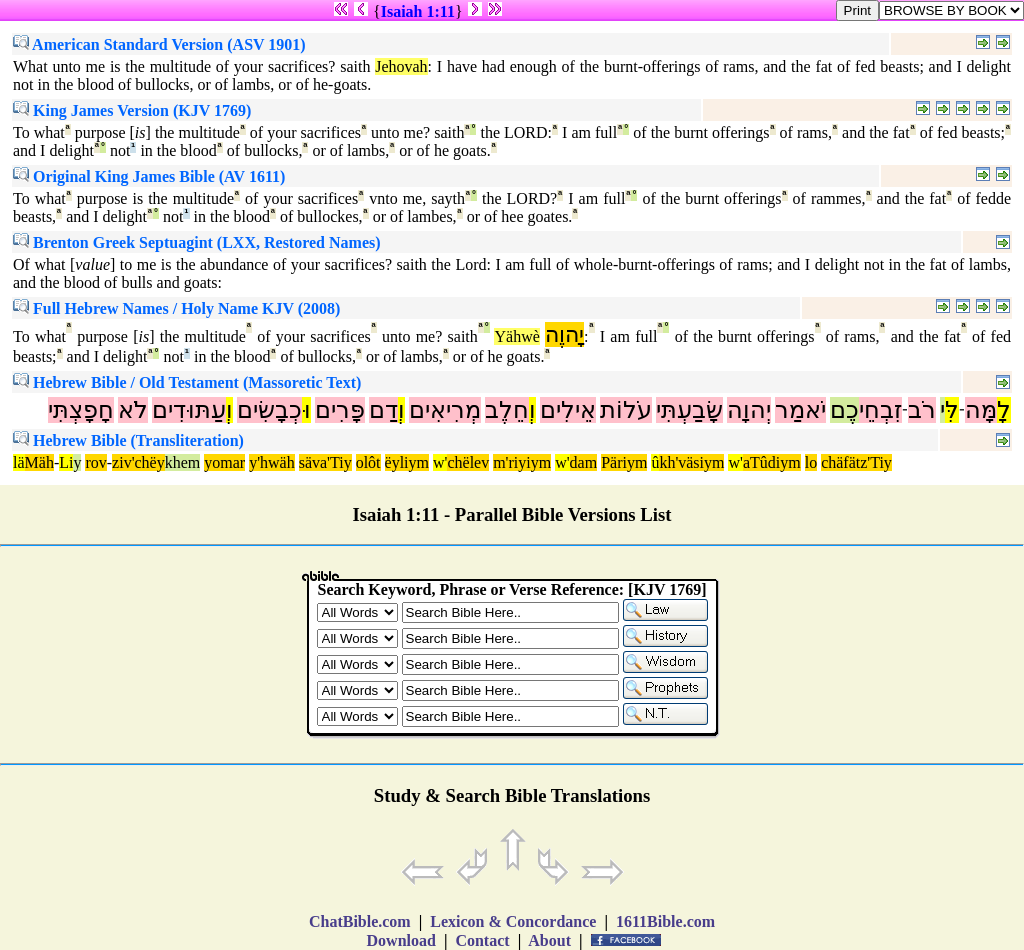 This screenshot has height=950, width=1024. What do you see at coordinates (584, 462) in the screenshot?
I see `dam` at bounding box center [584, 462].